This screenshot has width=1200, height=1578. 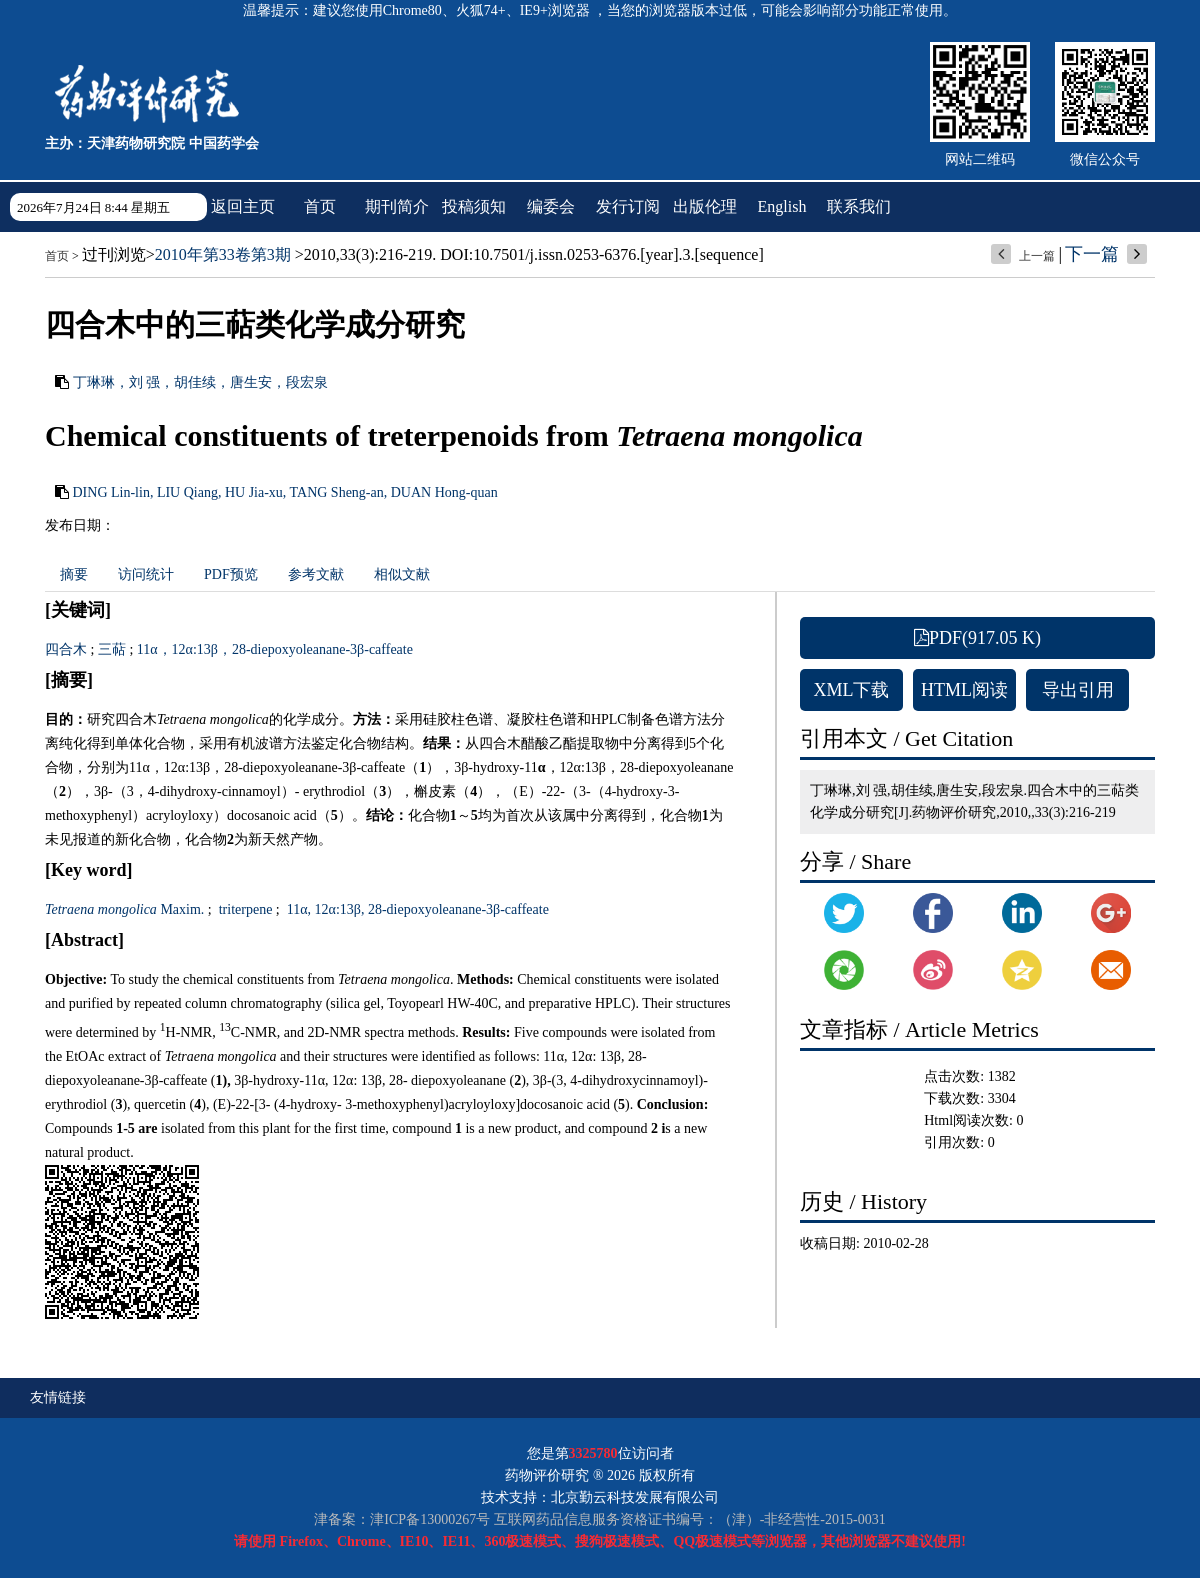 What do you see at coordinates (243, 909) in the screenshot?
I see `triterpene` at bounding box center [243, 909].